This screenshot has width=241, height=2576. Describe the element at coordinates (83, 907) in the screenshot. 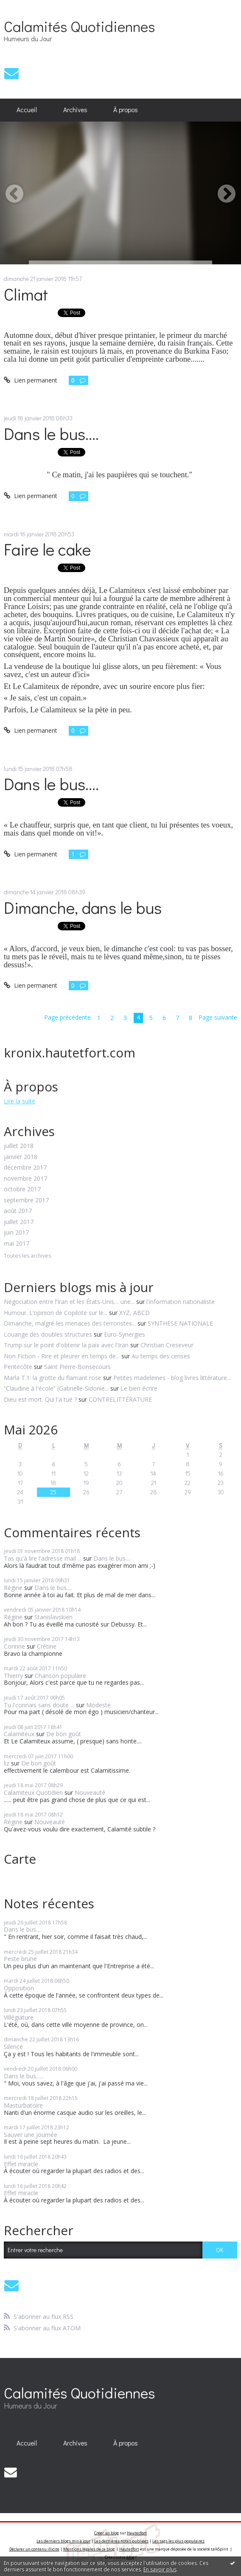

I see `Dimanche, dans le bus` at that location.